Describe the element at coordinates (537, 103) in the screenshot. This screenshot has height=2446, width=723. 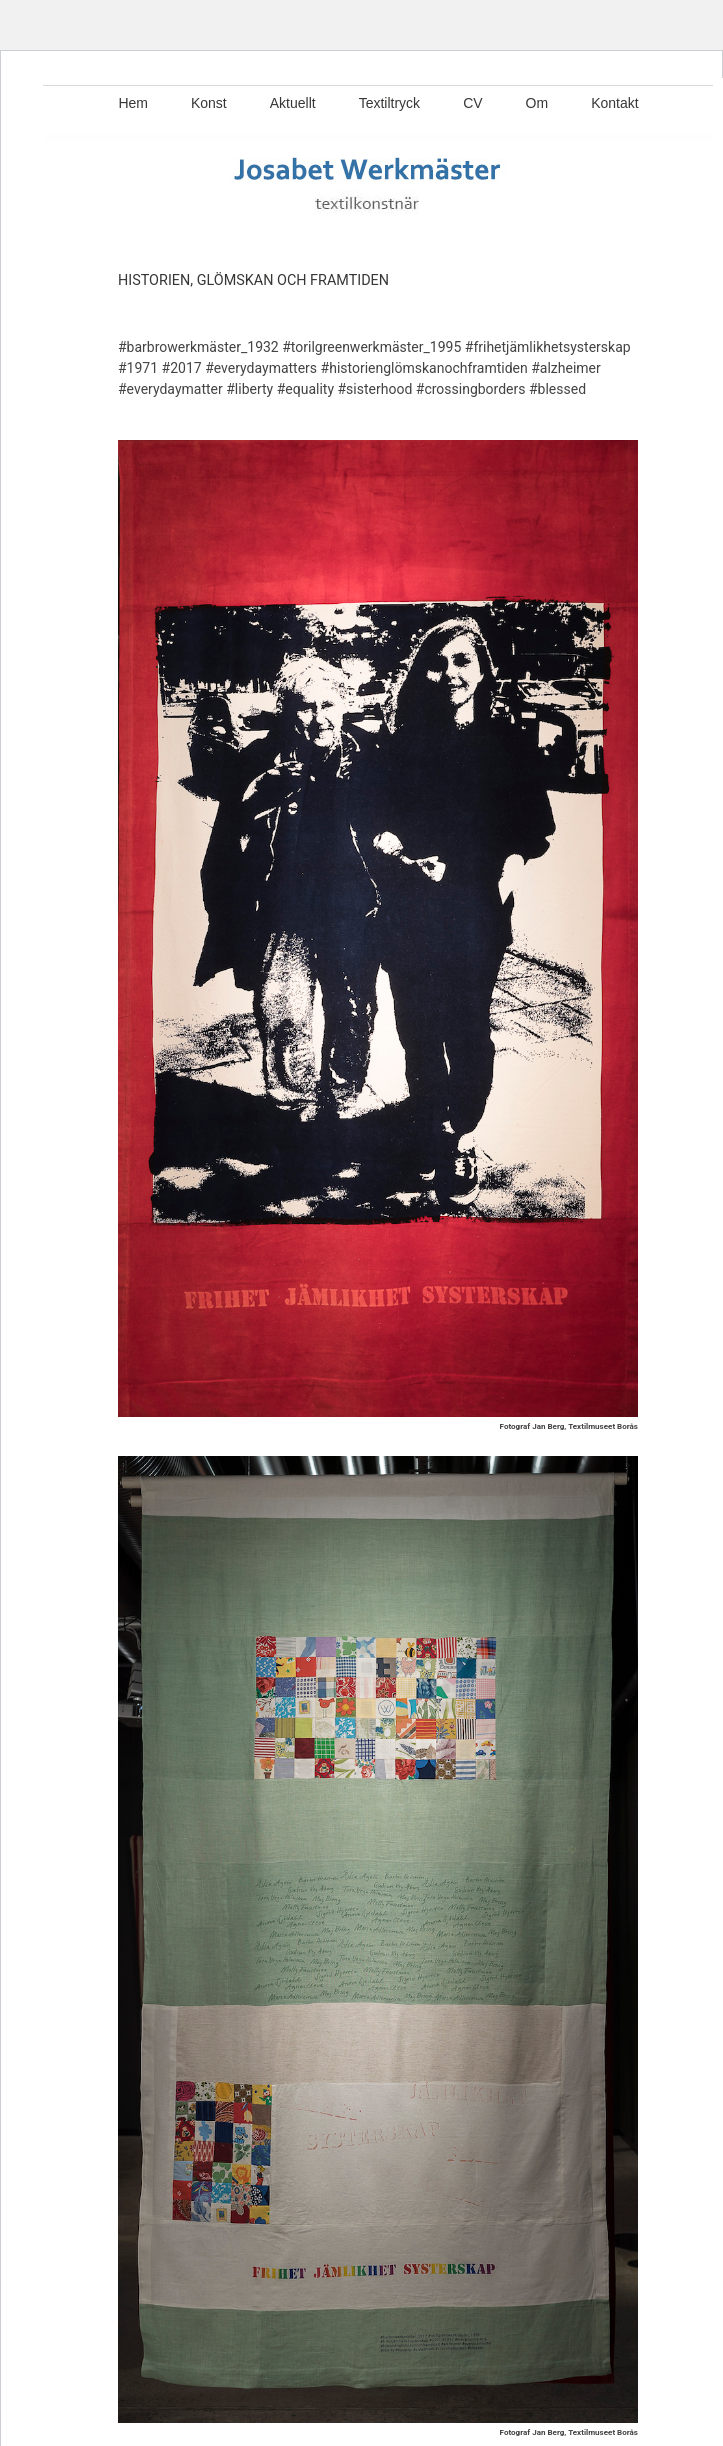
I see `Om` at that location.